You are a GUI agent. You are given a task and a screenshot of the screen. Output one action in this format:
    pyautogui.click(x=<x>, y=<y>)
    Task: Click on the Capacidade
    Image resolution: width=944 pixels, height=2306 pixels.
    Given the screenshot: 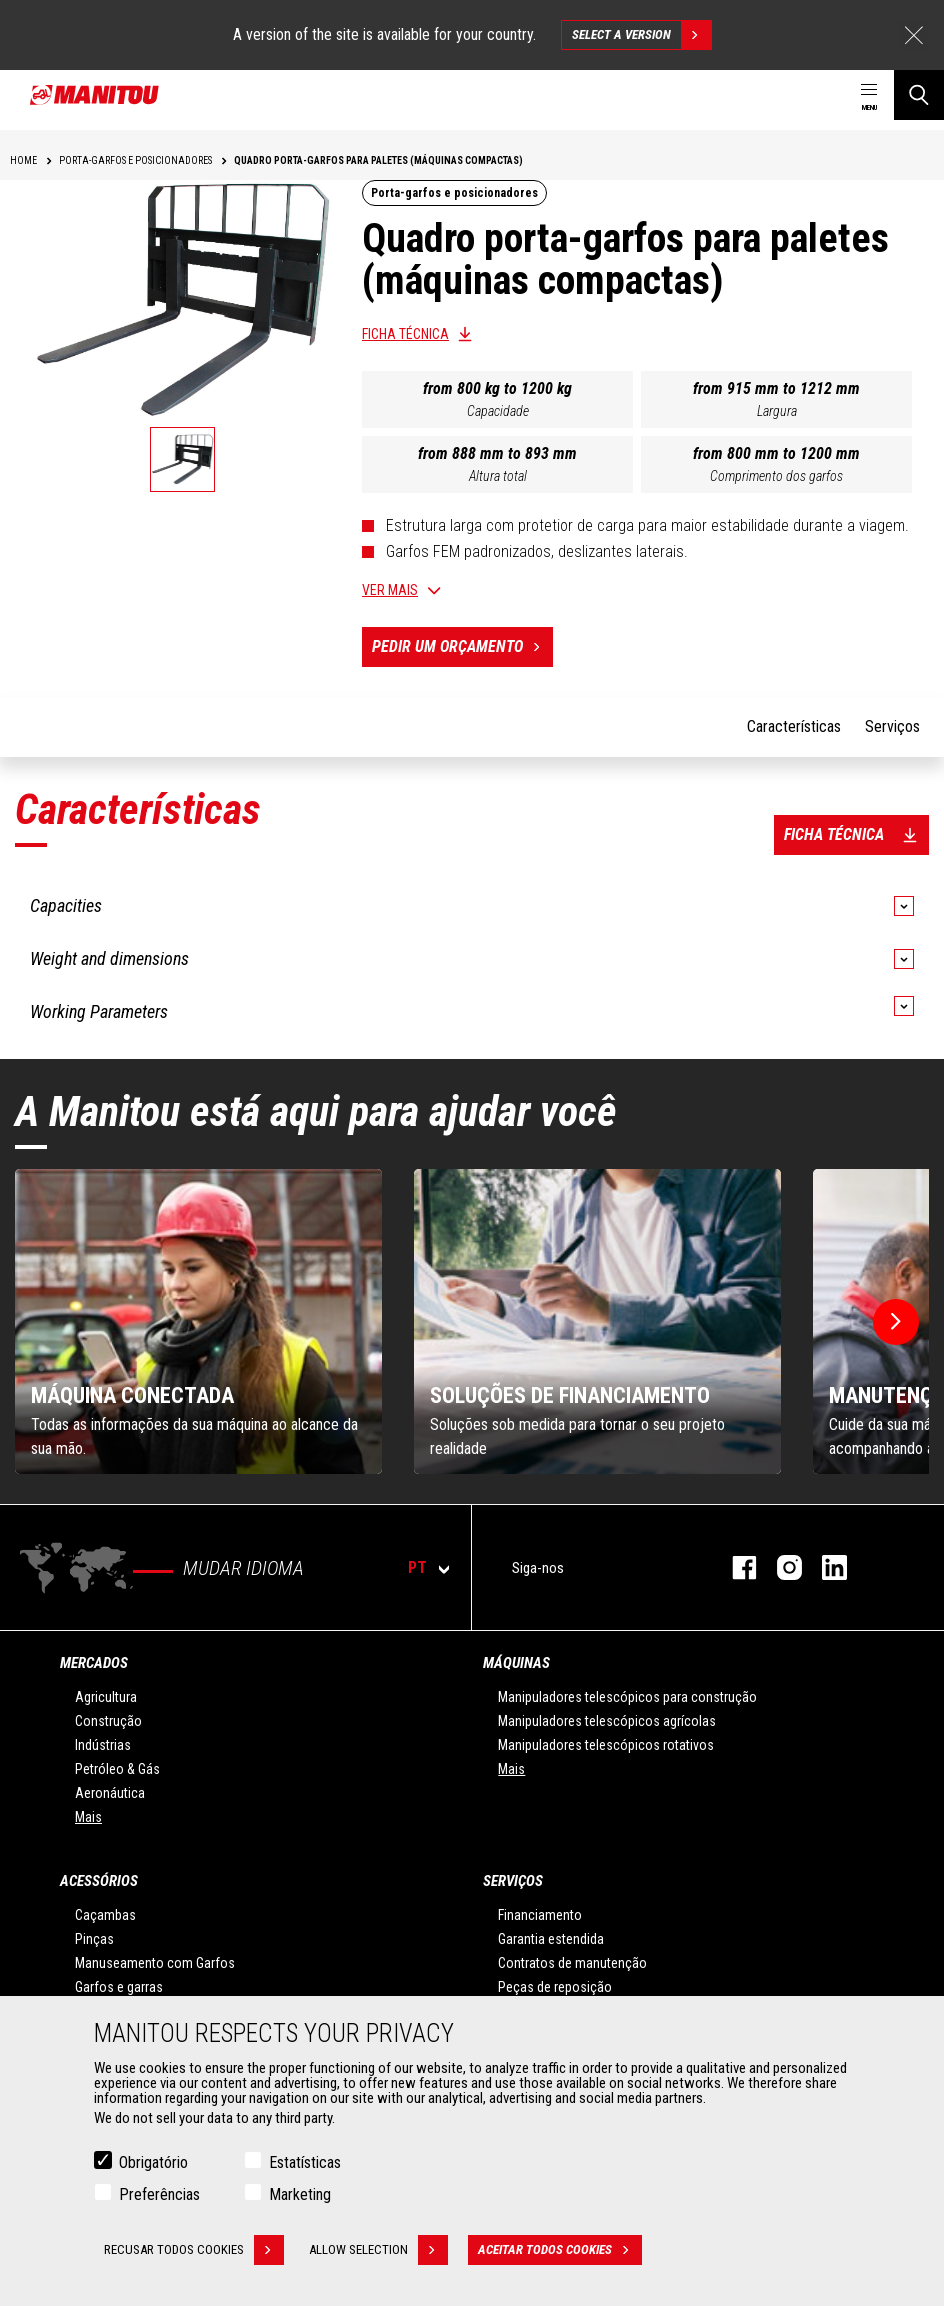 What is the action you would take?
    pyautogui.click(x=498, y=411)
    